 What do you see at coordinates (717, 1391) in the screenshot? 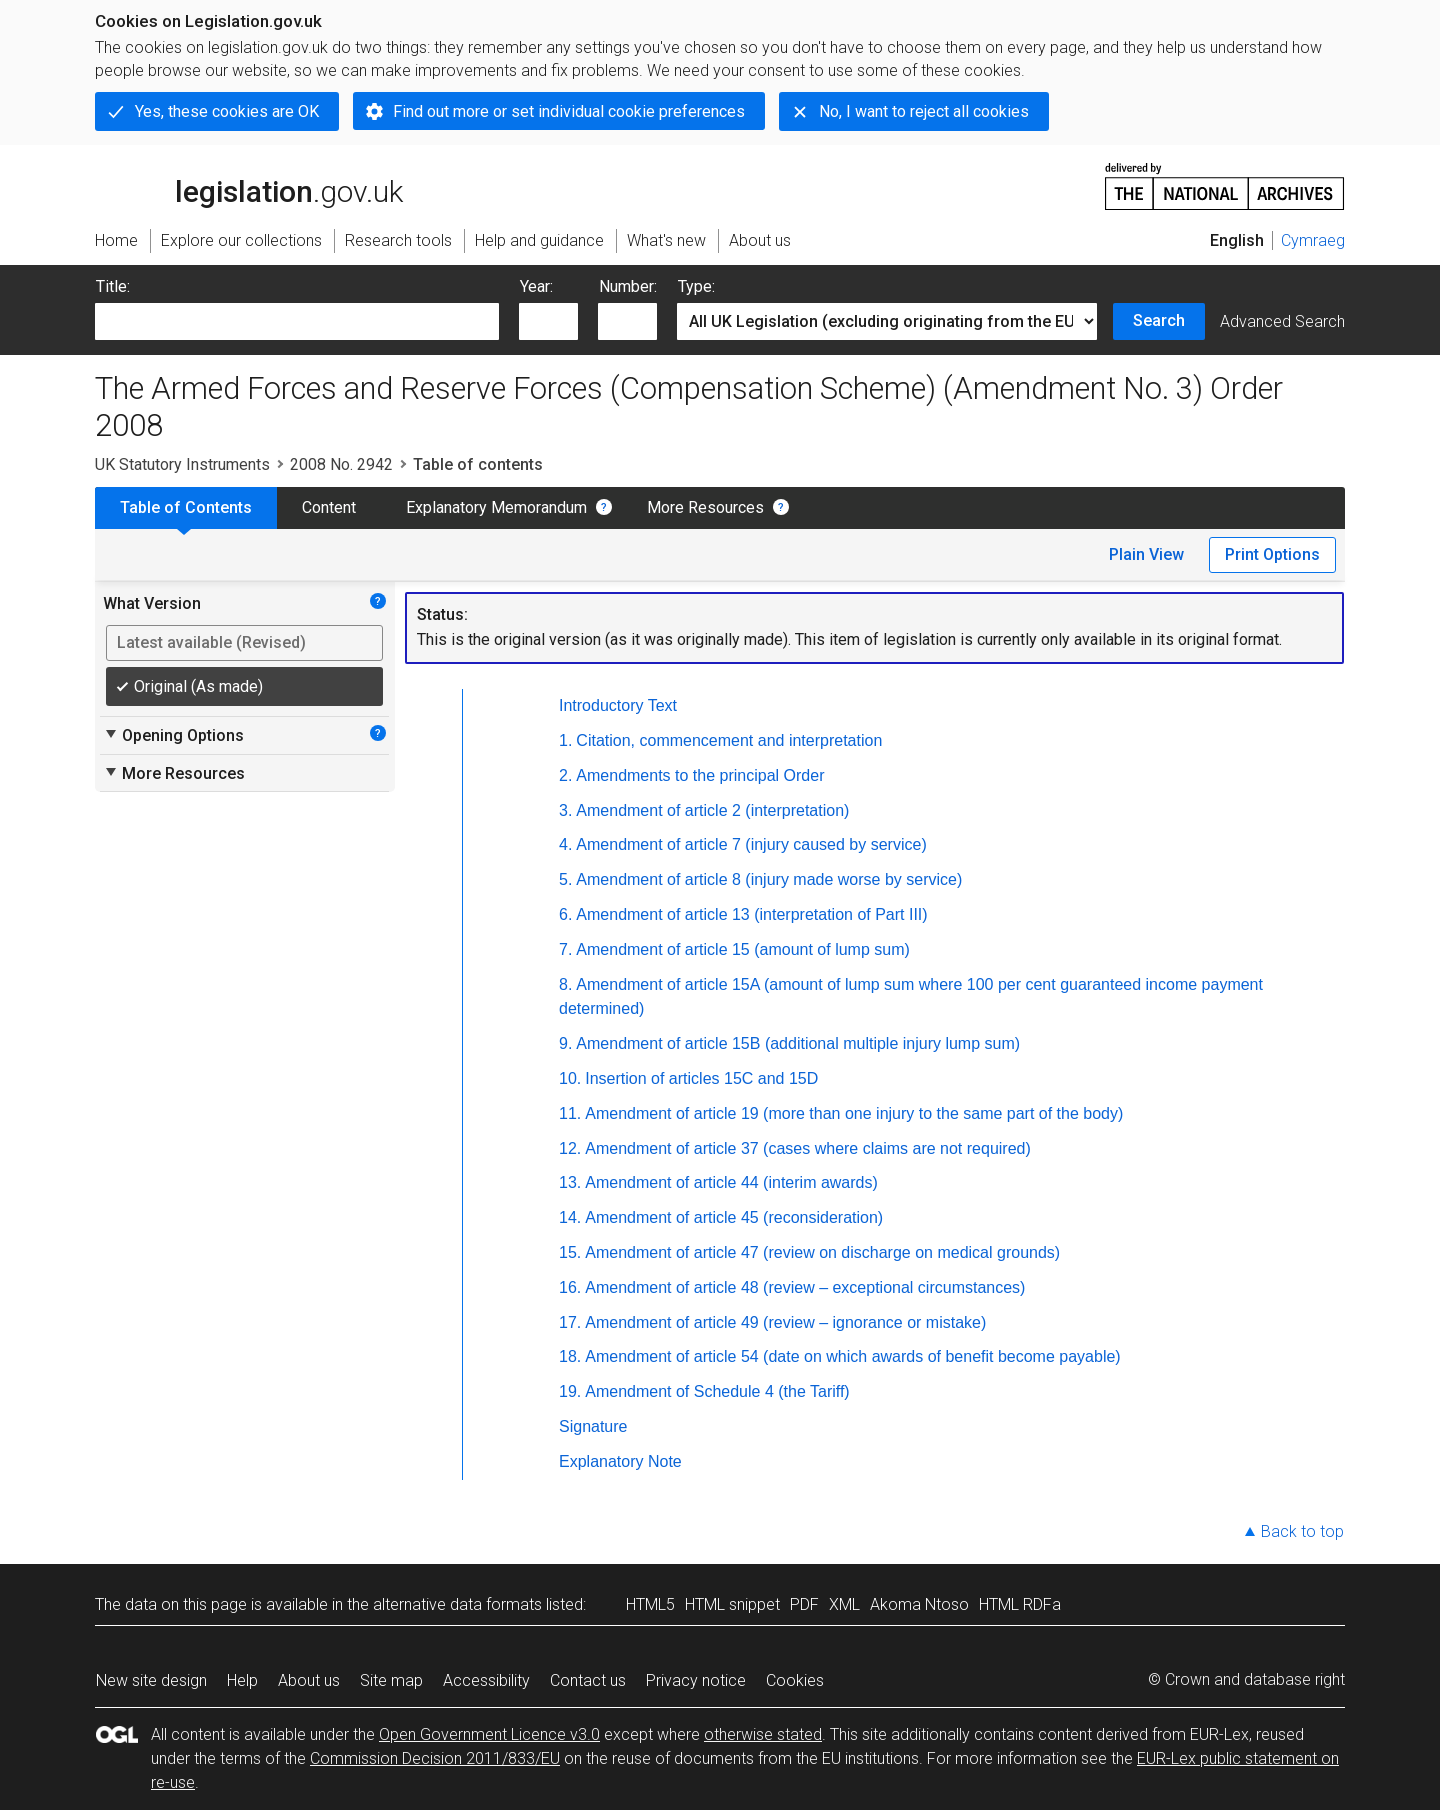
I see `Amendment of Schedule 4 (the Tariff)` at bounding box center [717, 1391].